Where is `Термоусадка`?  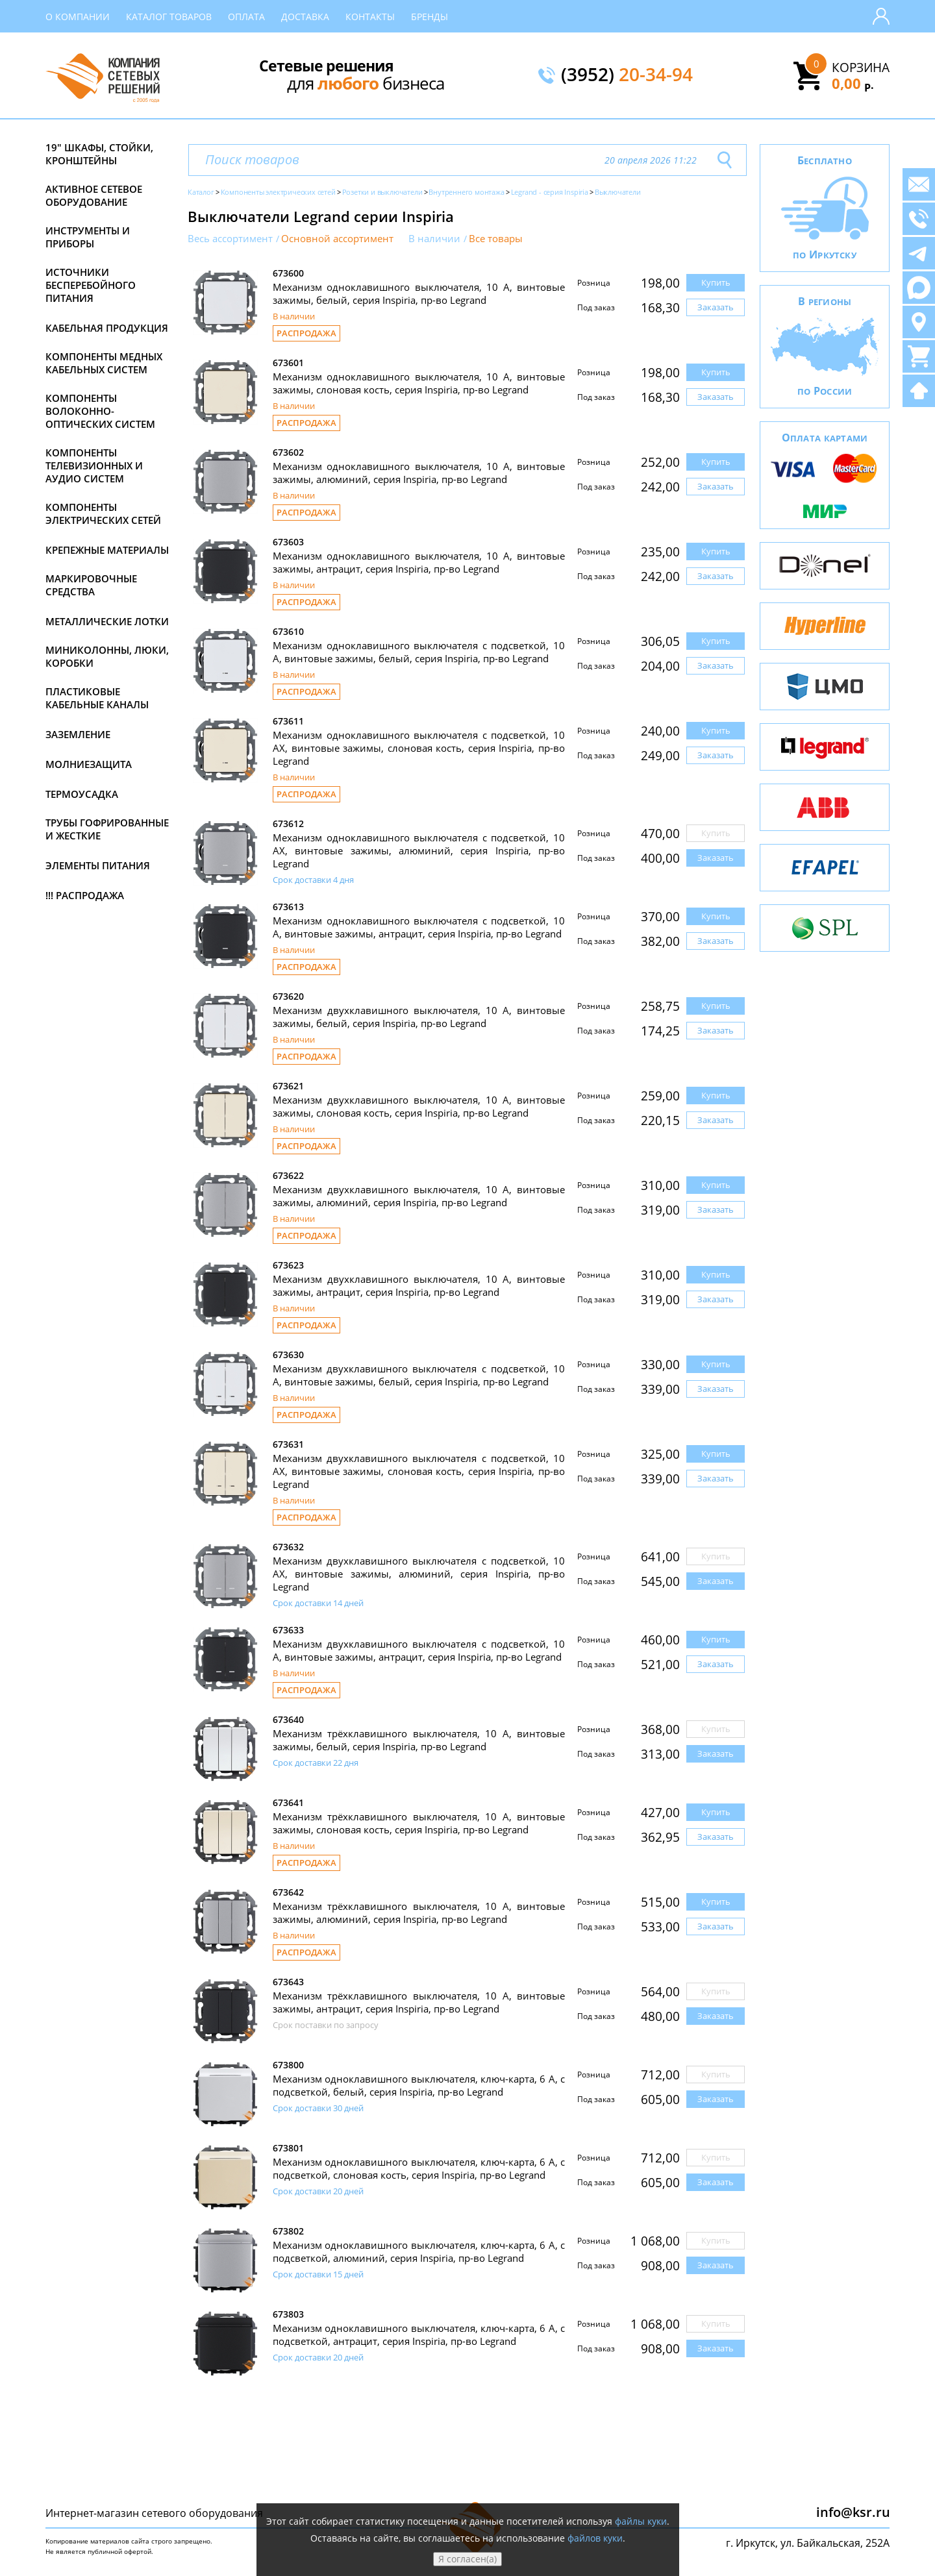 Термоусадка is located at coordinates (81, 793).